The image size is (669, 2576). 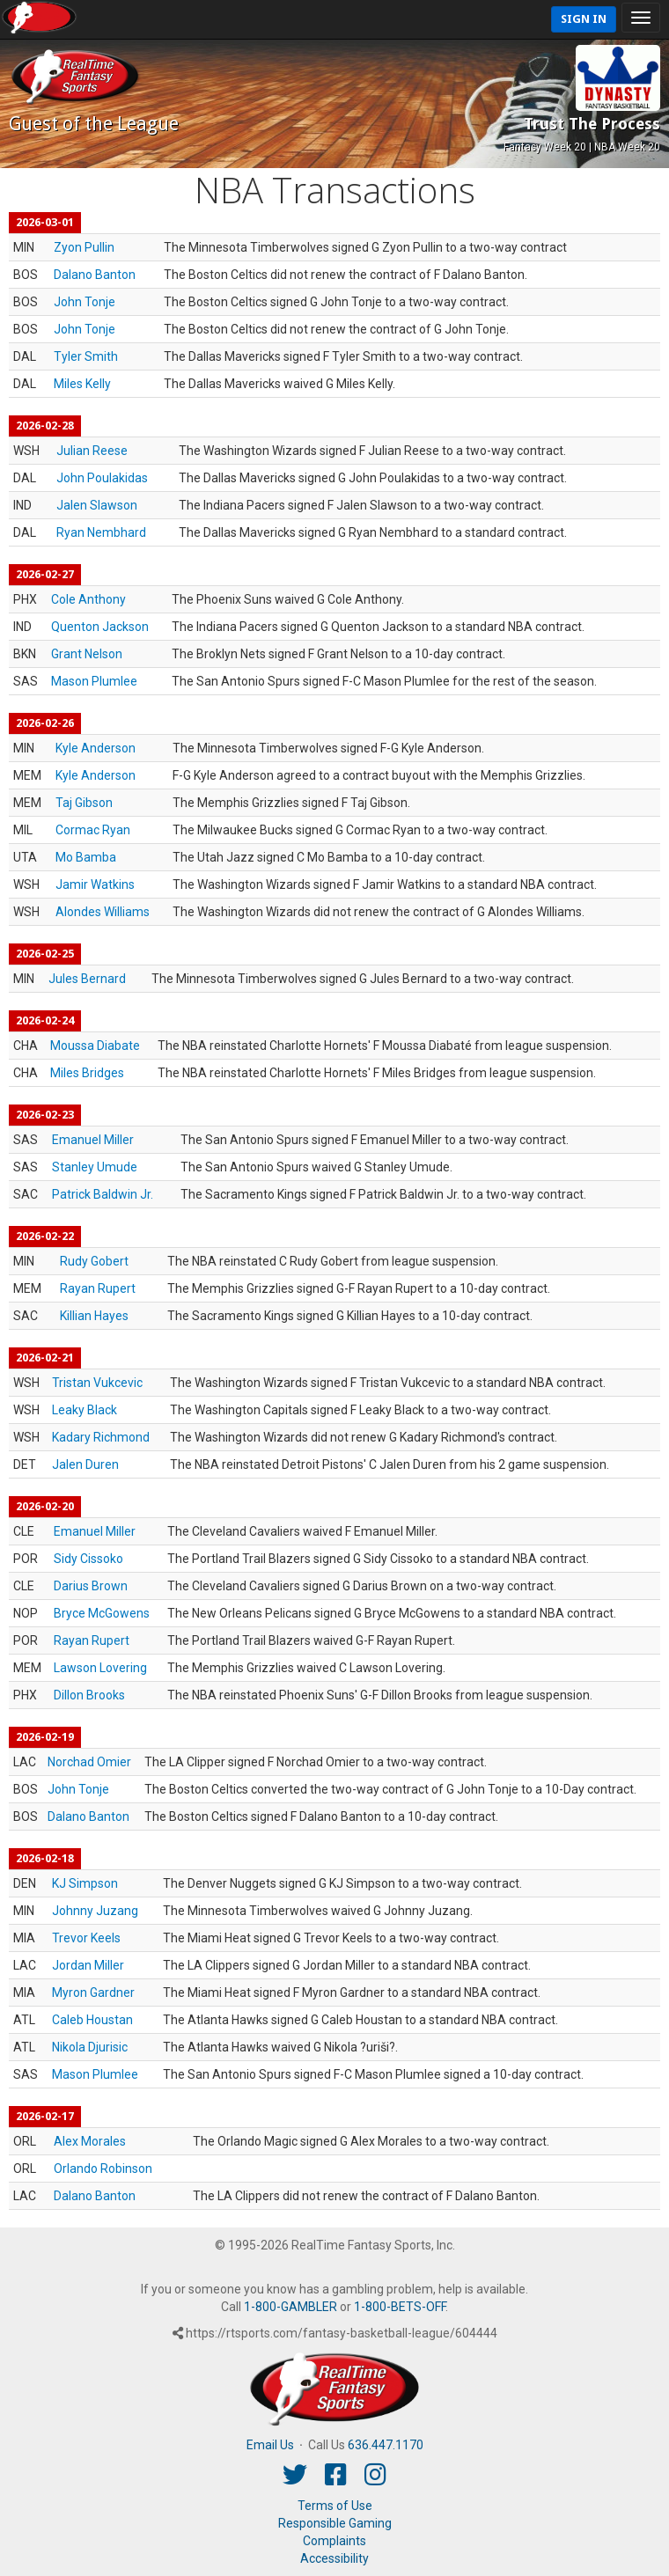 What do you see at coordinates (98, 1288) in the screenshot?
I see `Rayan Rupert` at bounding box center [98, 1288].